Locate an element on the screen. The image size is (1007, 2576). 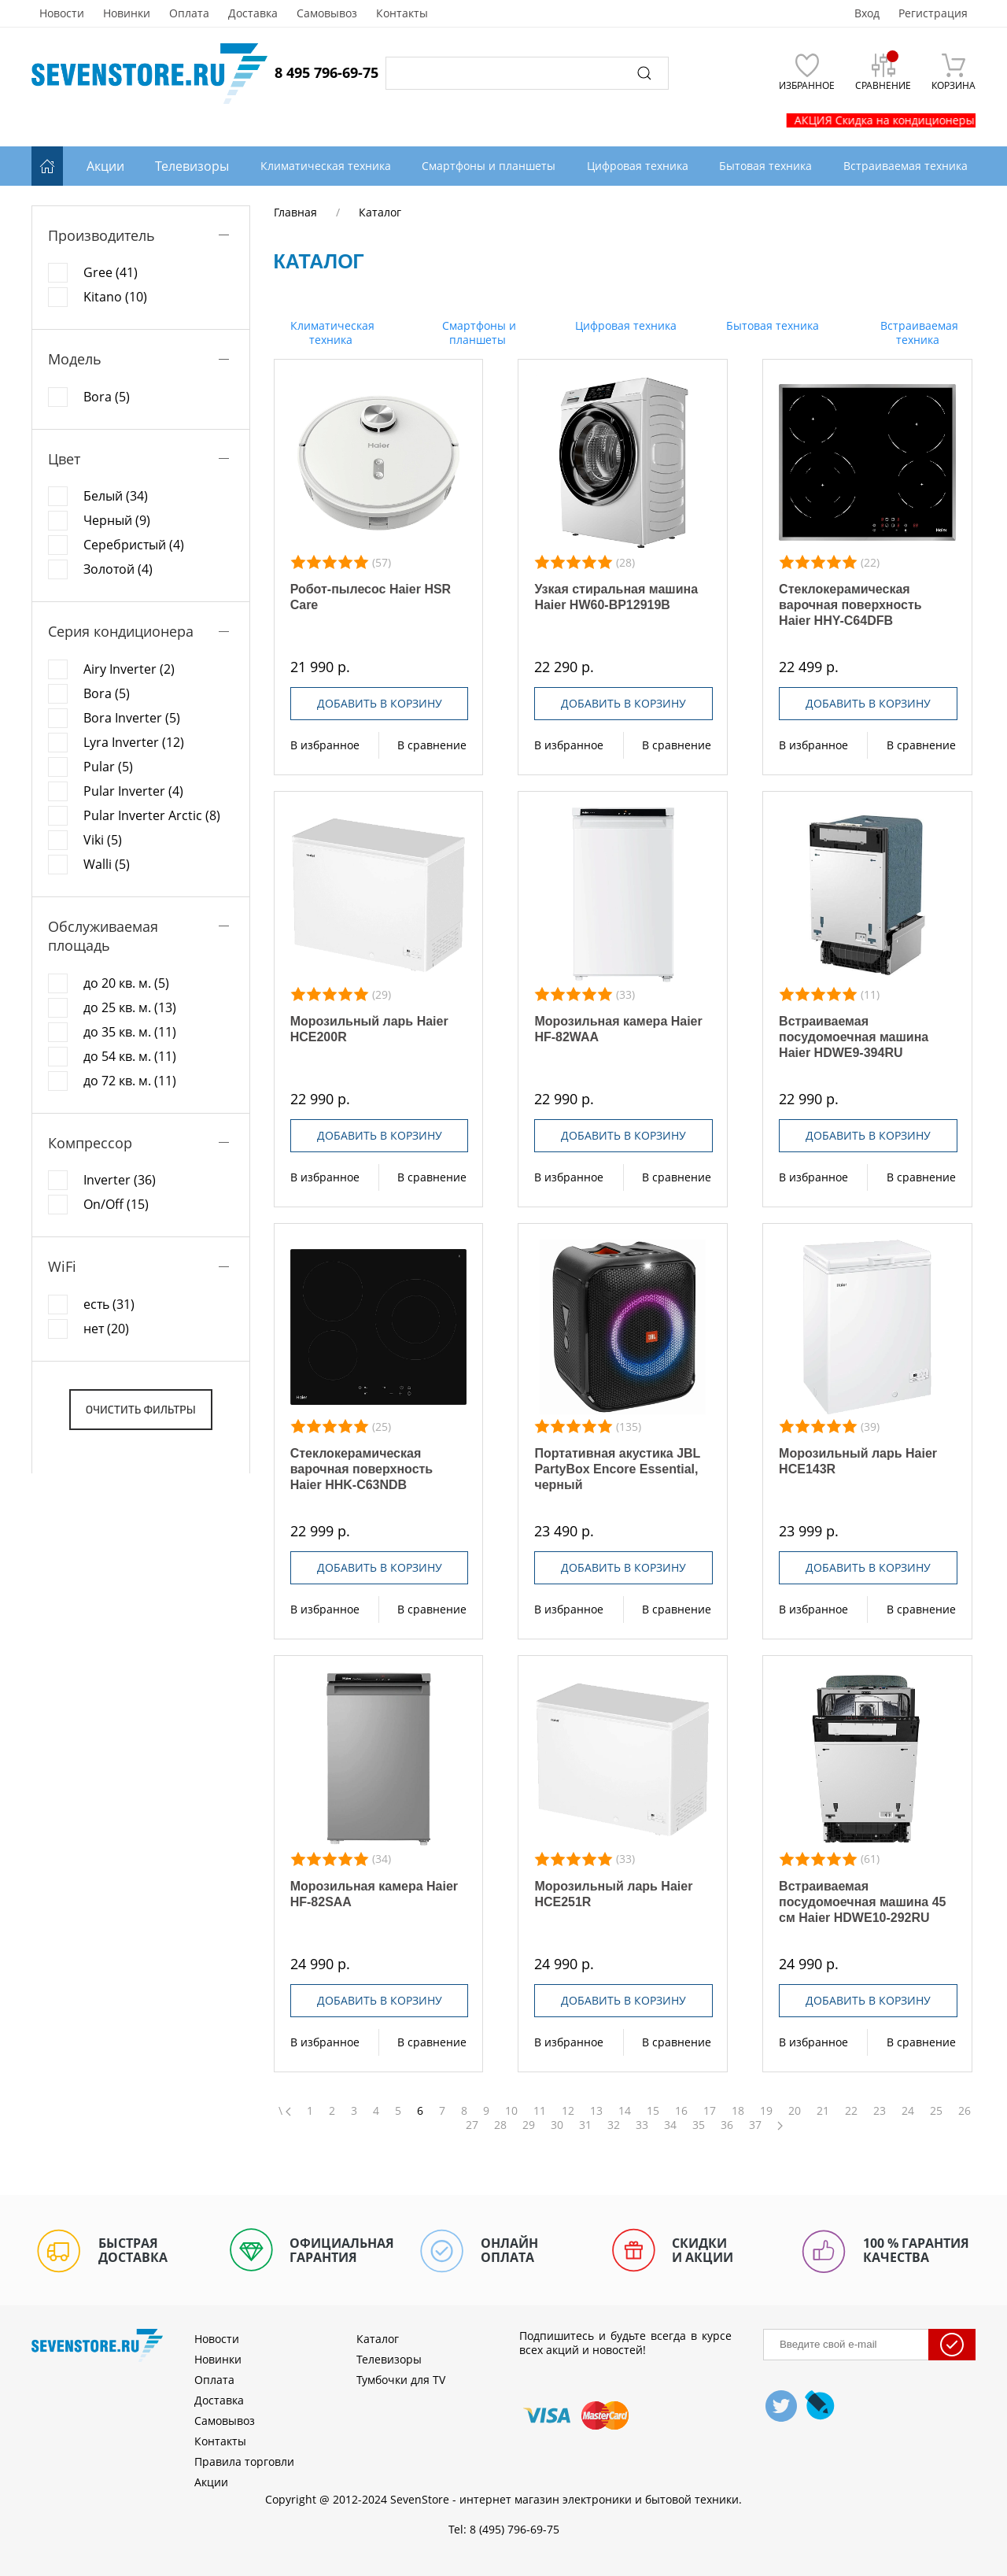
22 is located at coordinates (851, 2111).